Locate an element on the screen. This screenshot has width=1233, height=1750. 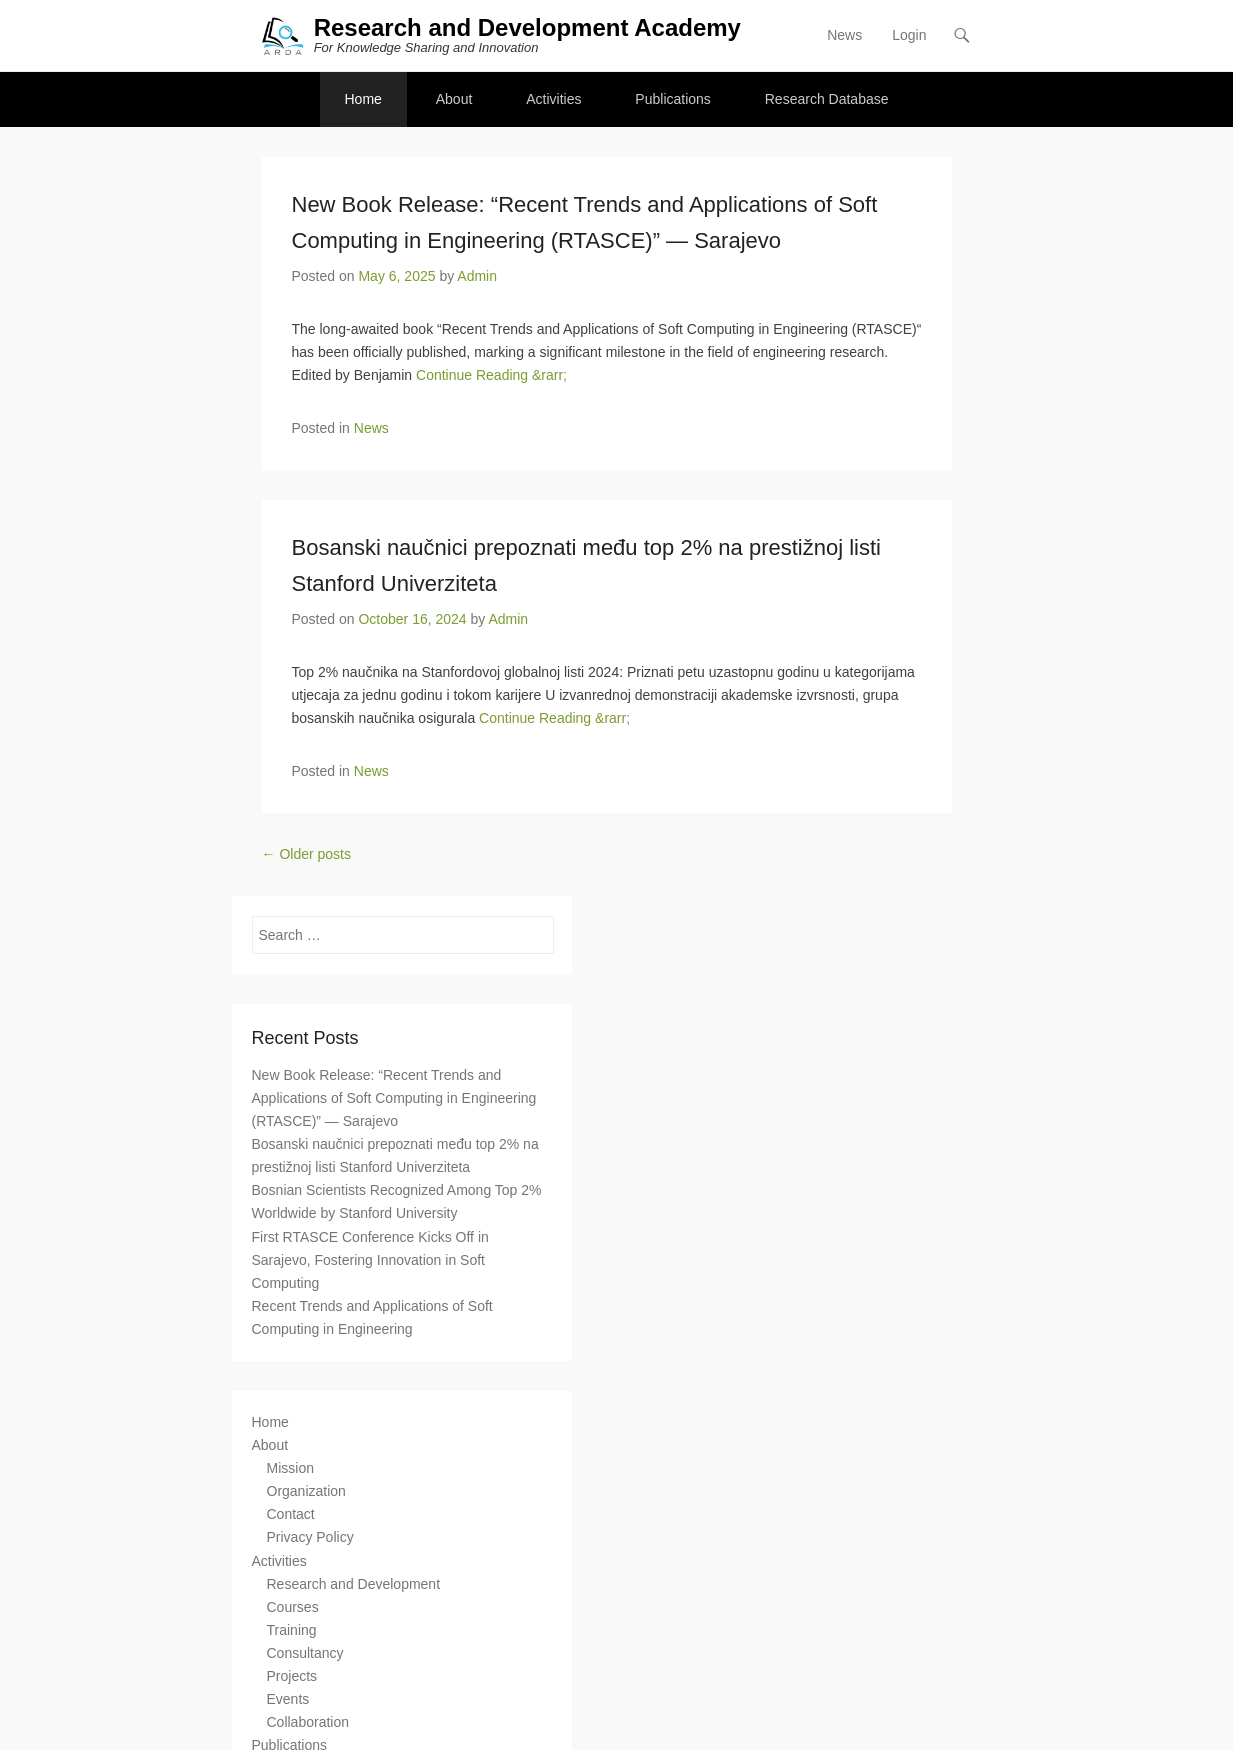
Login is located at coordinates (909, 35).